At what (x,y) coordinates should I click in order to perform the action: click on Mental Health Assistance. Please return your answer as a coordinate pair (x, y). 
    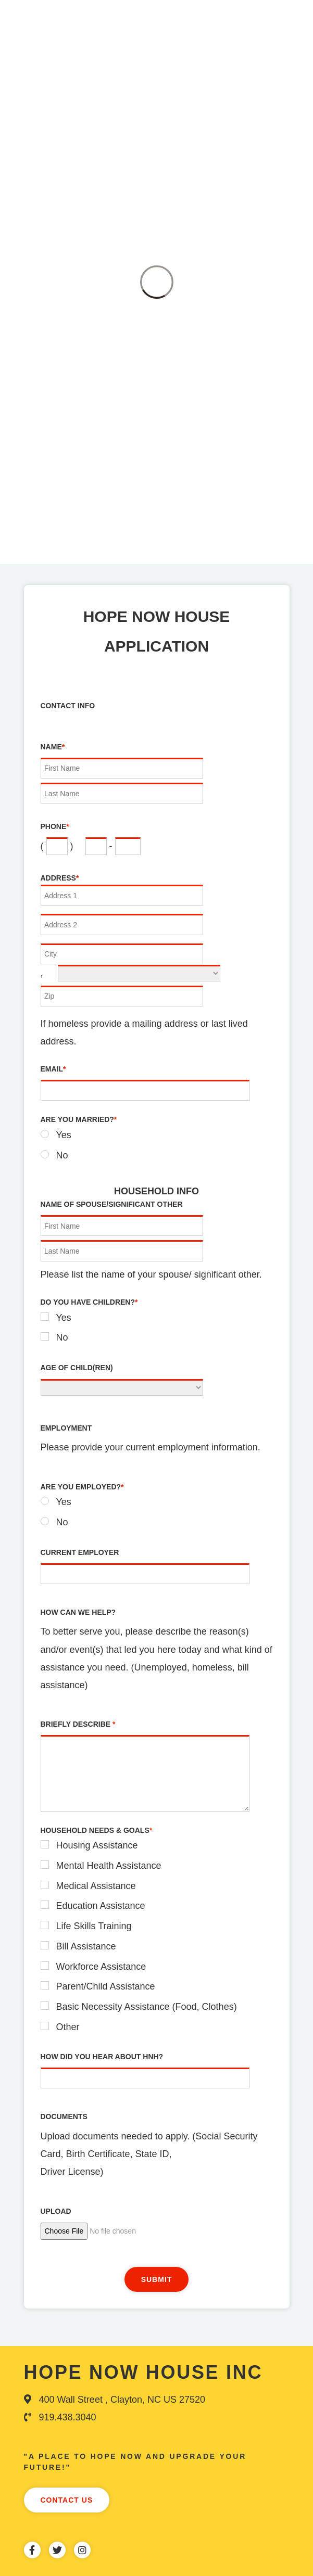
    Looking at the image, I should click on (108, 1865).